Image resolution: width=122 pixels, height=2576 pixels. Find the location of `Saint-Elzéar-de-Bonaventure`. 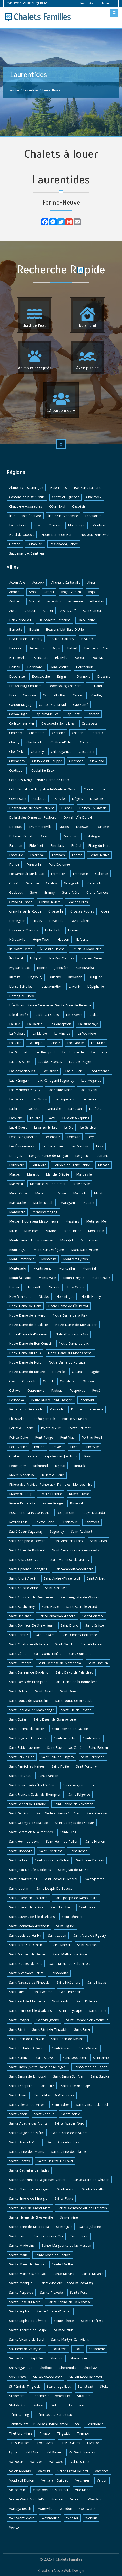

Saint-Elzéar-de-Bonaventure is located at coordinates (55, 1719).